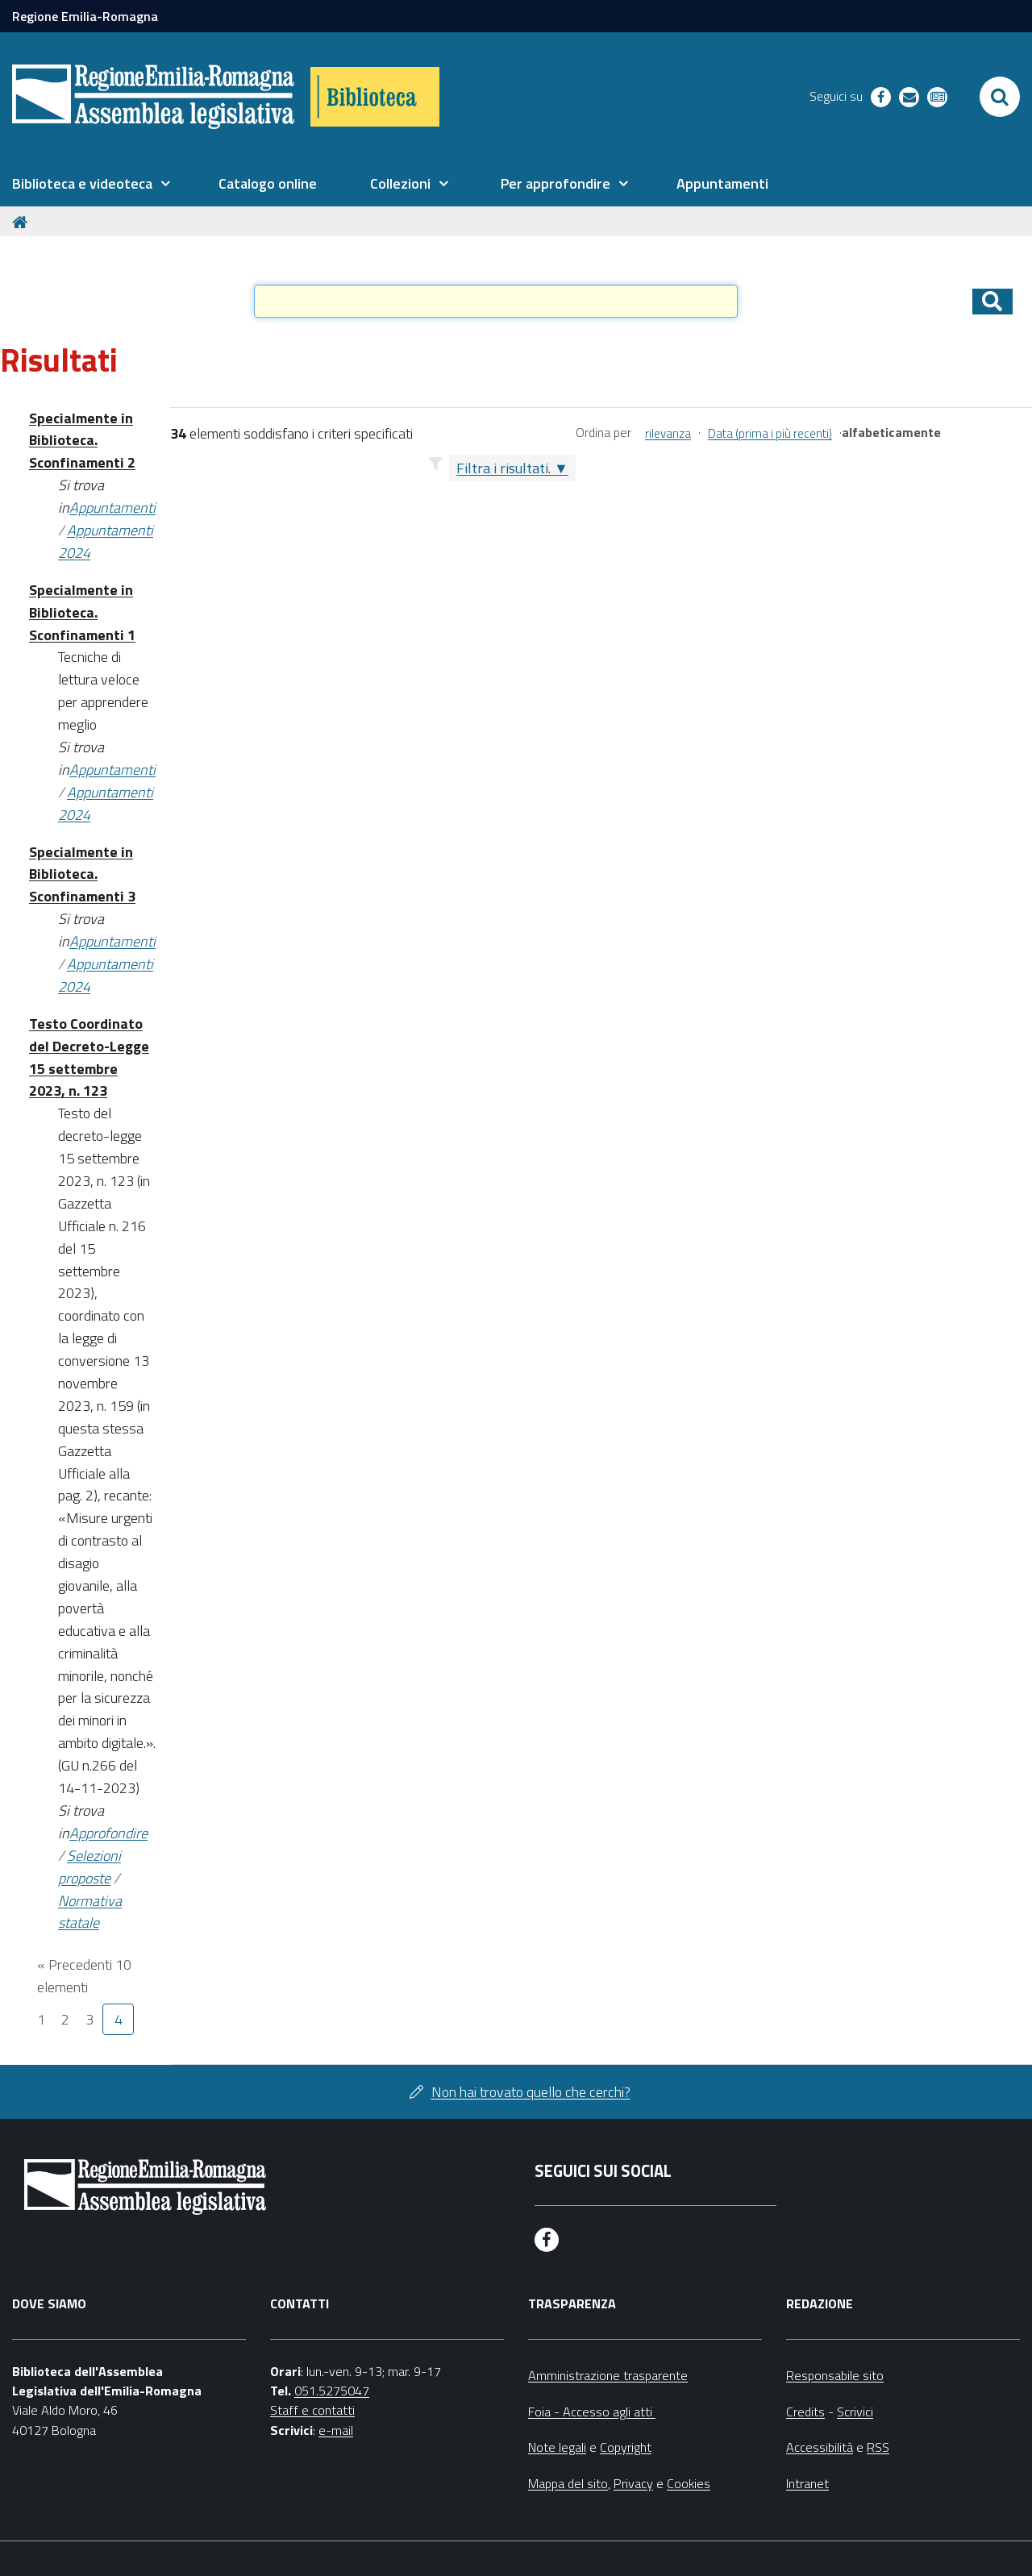 The image size is (1032, 2576). What do you see at coordinates (1000, 97) in the screenshot?
I see `[Apri/chiudi ricerca]` at bounding box center [1000, 97].